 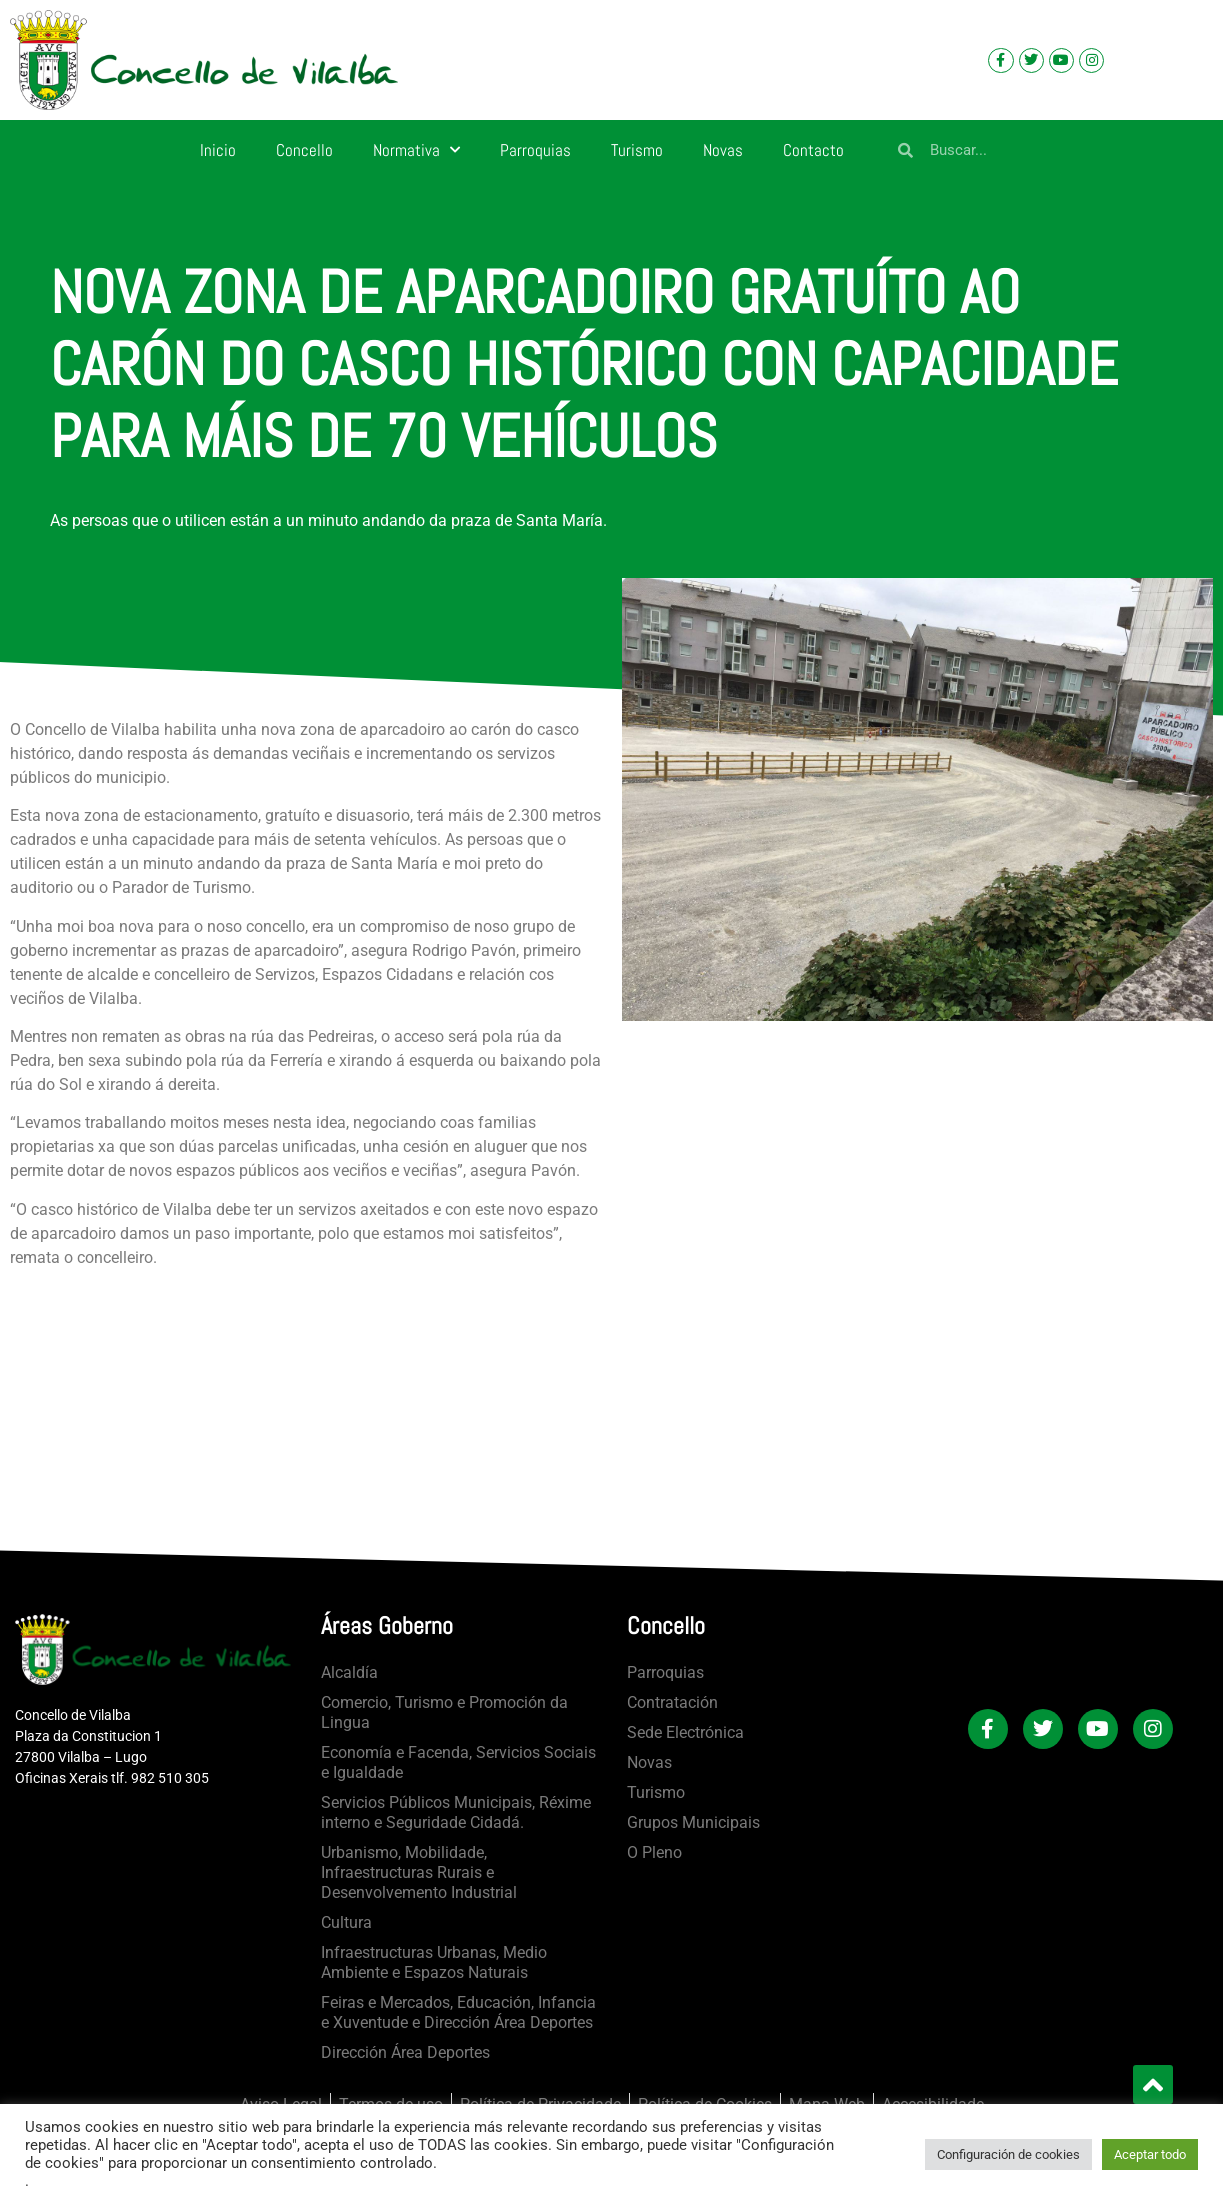 What do you see at coordinates (349, 1672) in the screenshot?
I see `Alcaldía` at bounding box center [349, 1672].